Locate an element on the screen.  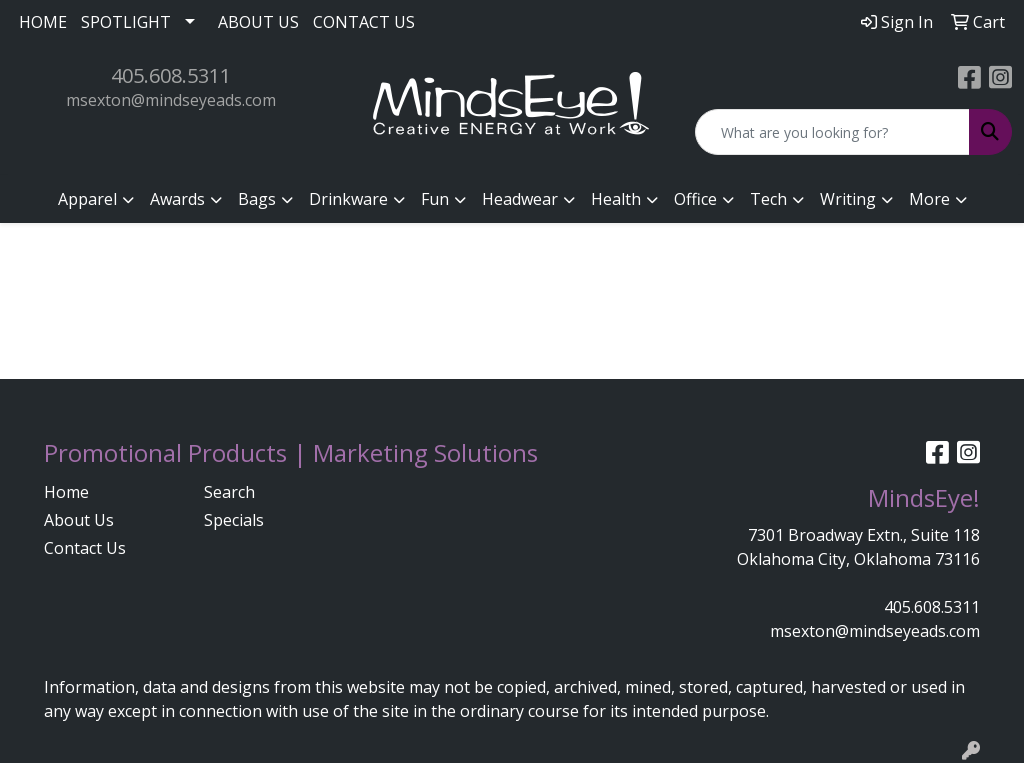
Home is located at coordinates (66, 492).